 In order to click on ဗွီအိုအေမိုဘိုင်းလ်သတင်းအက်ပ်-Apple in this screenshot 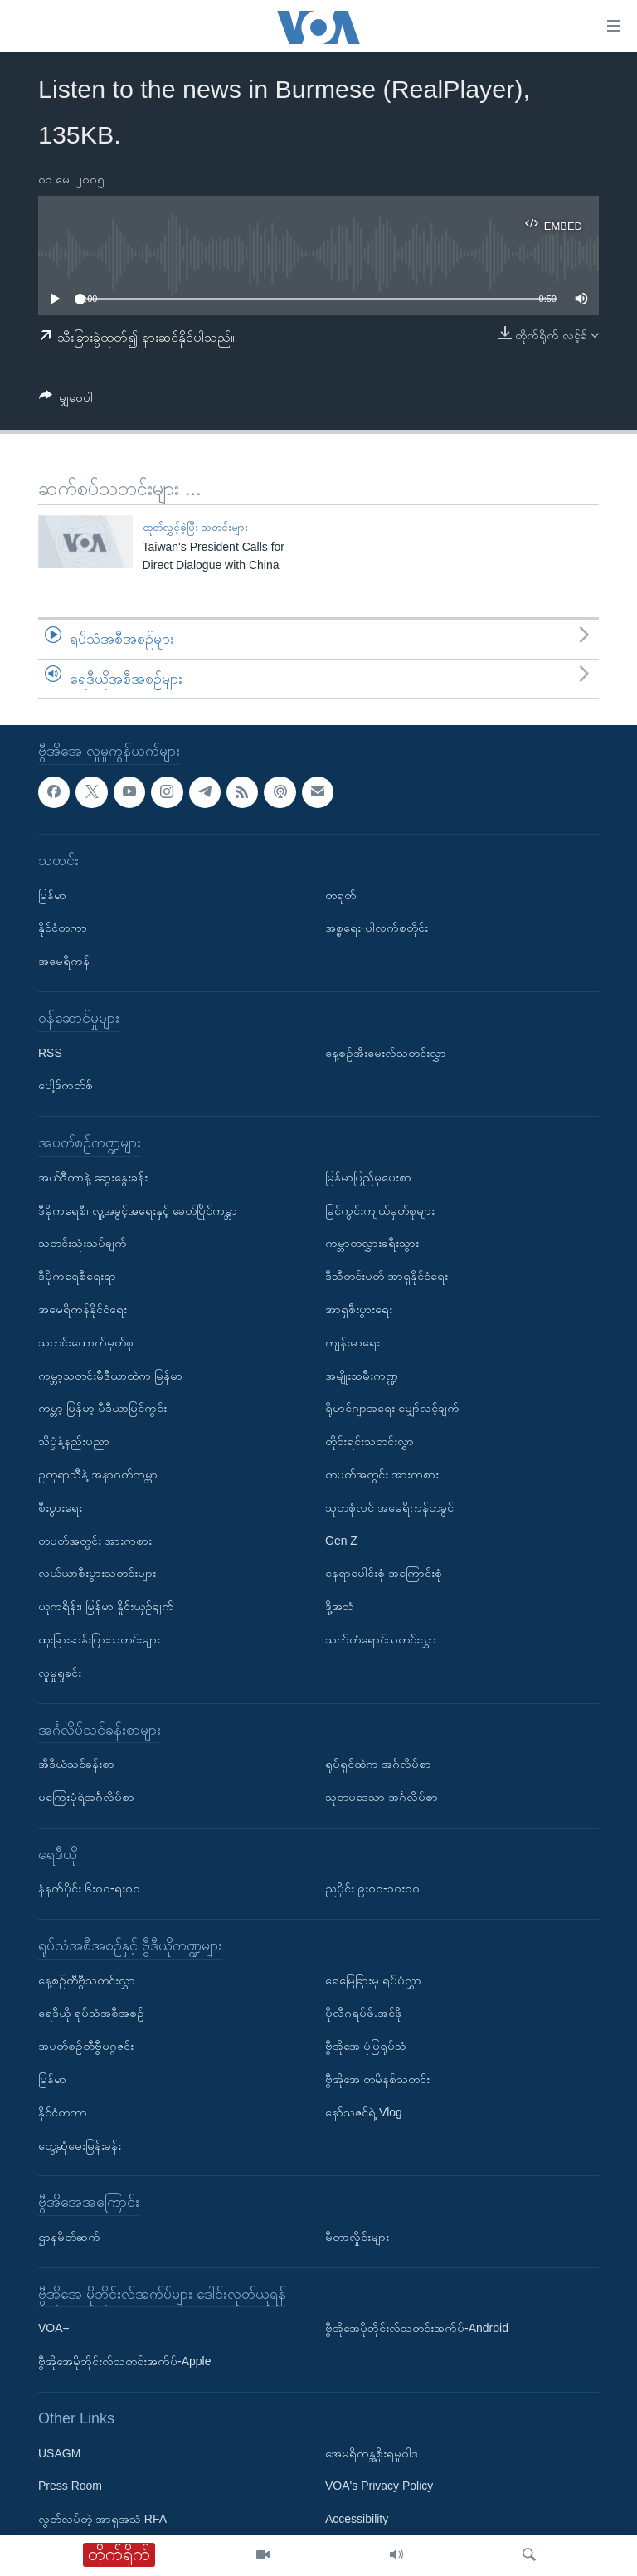, I will do `click(124, 2362)`.